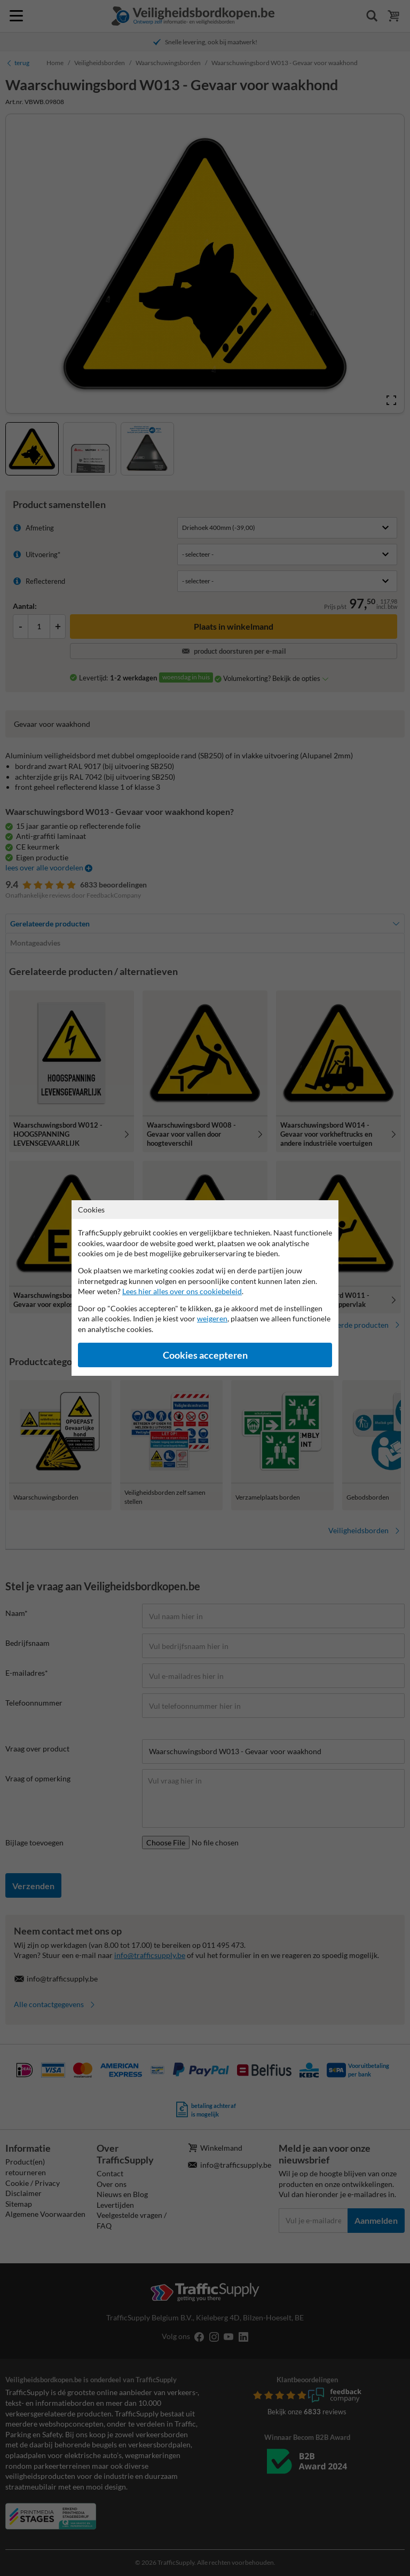 The width and height of the screenshot is (410, 2576). Describe the element at coordinates (205, 1355) in the screenshot. I see `Cookies accepteren` at that location.